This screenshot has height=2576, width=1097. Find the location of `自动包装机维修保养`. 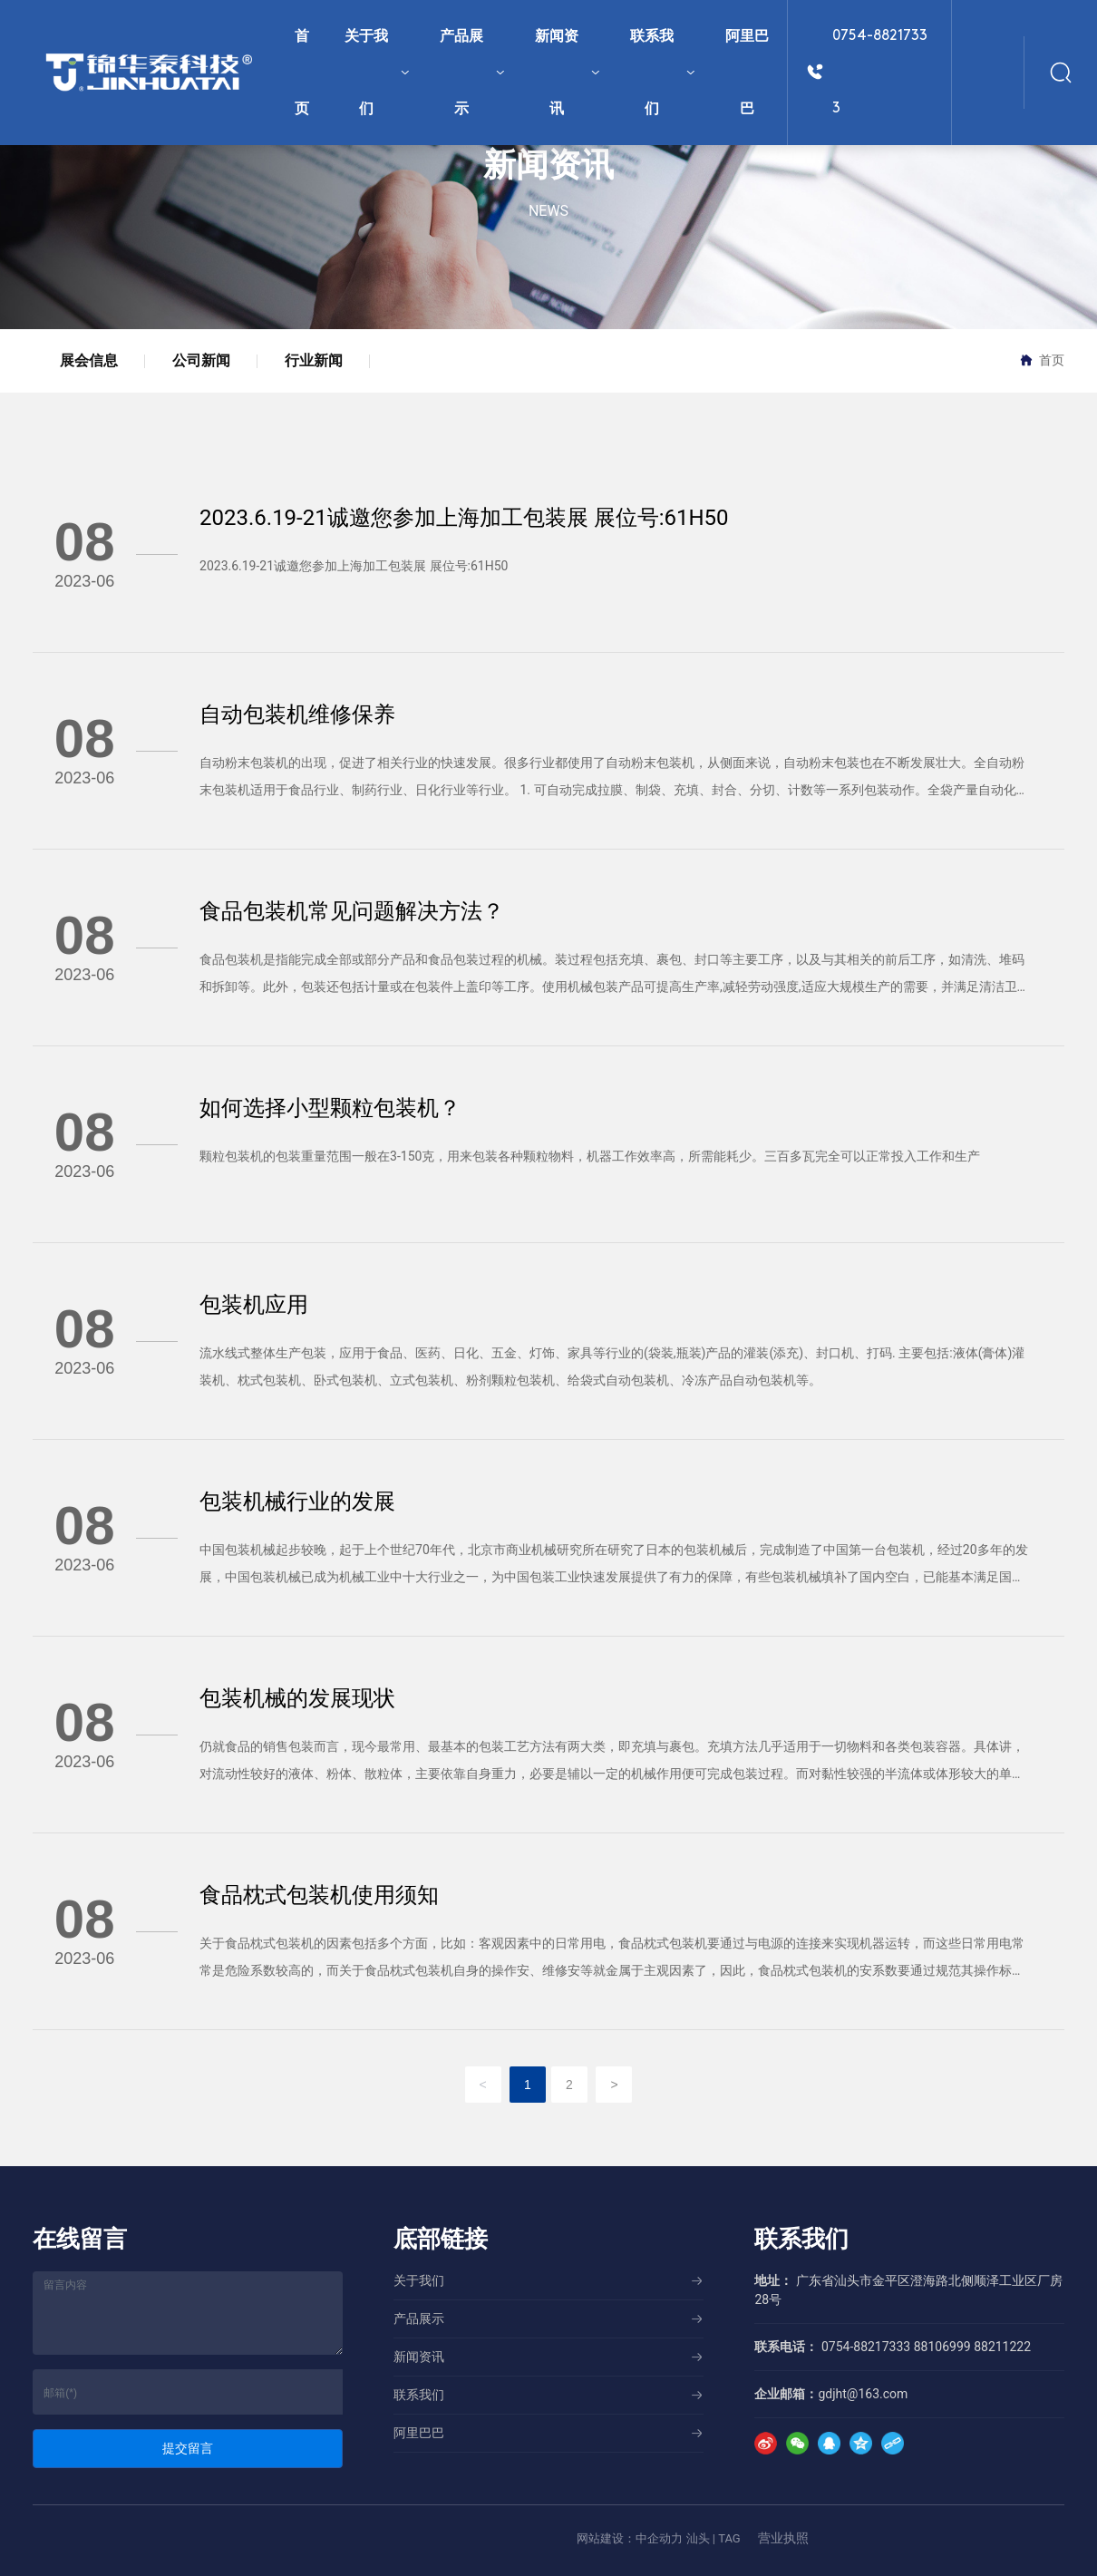

自动包装机维修保养 is located at coordinates (297, 714).